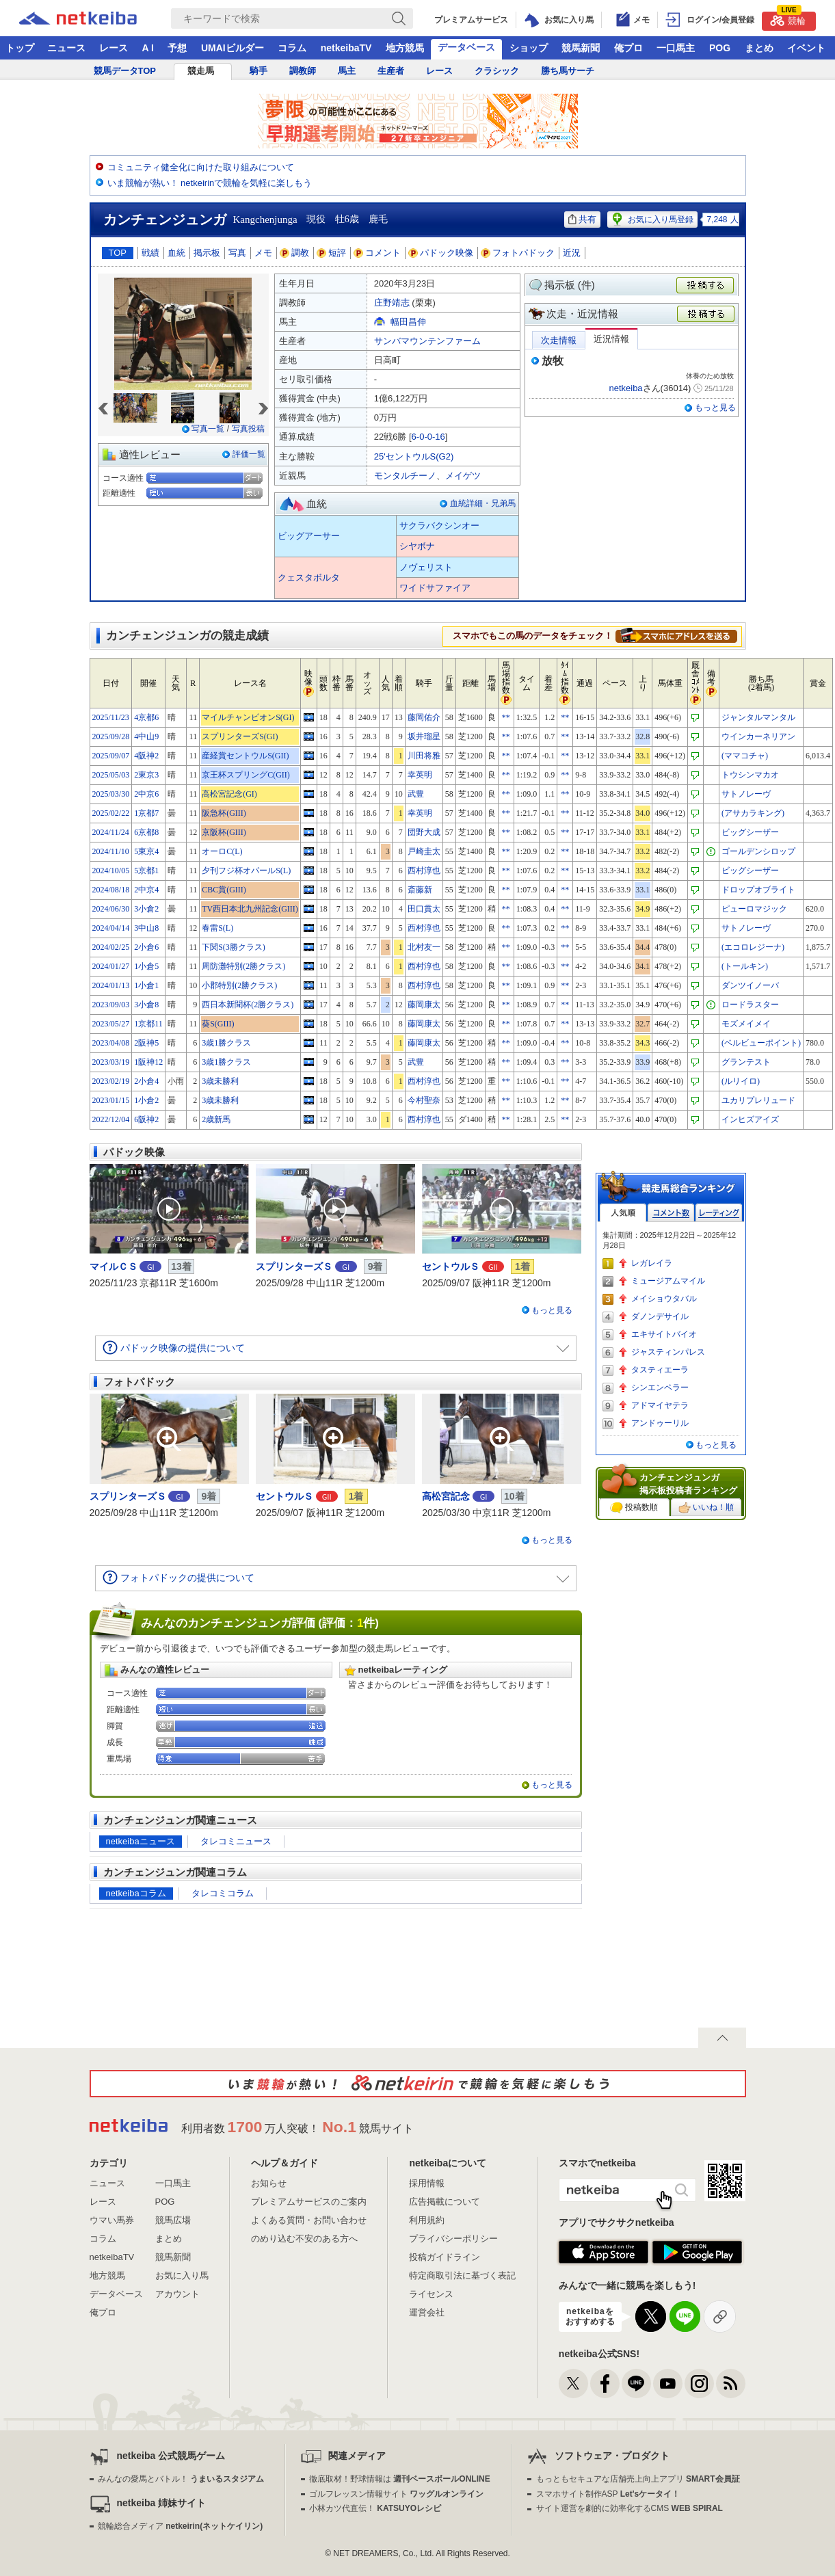 The width and height of the screenshot is (835, 2576). I want to click on 1阪神12, so click(148, 1062).